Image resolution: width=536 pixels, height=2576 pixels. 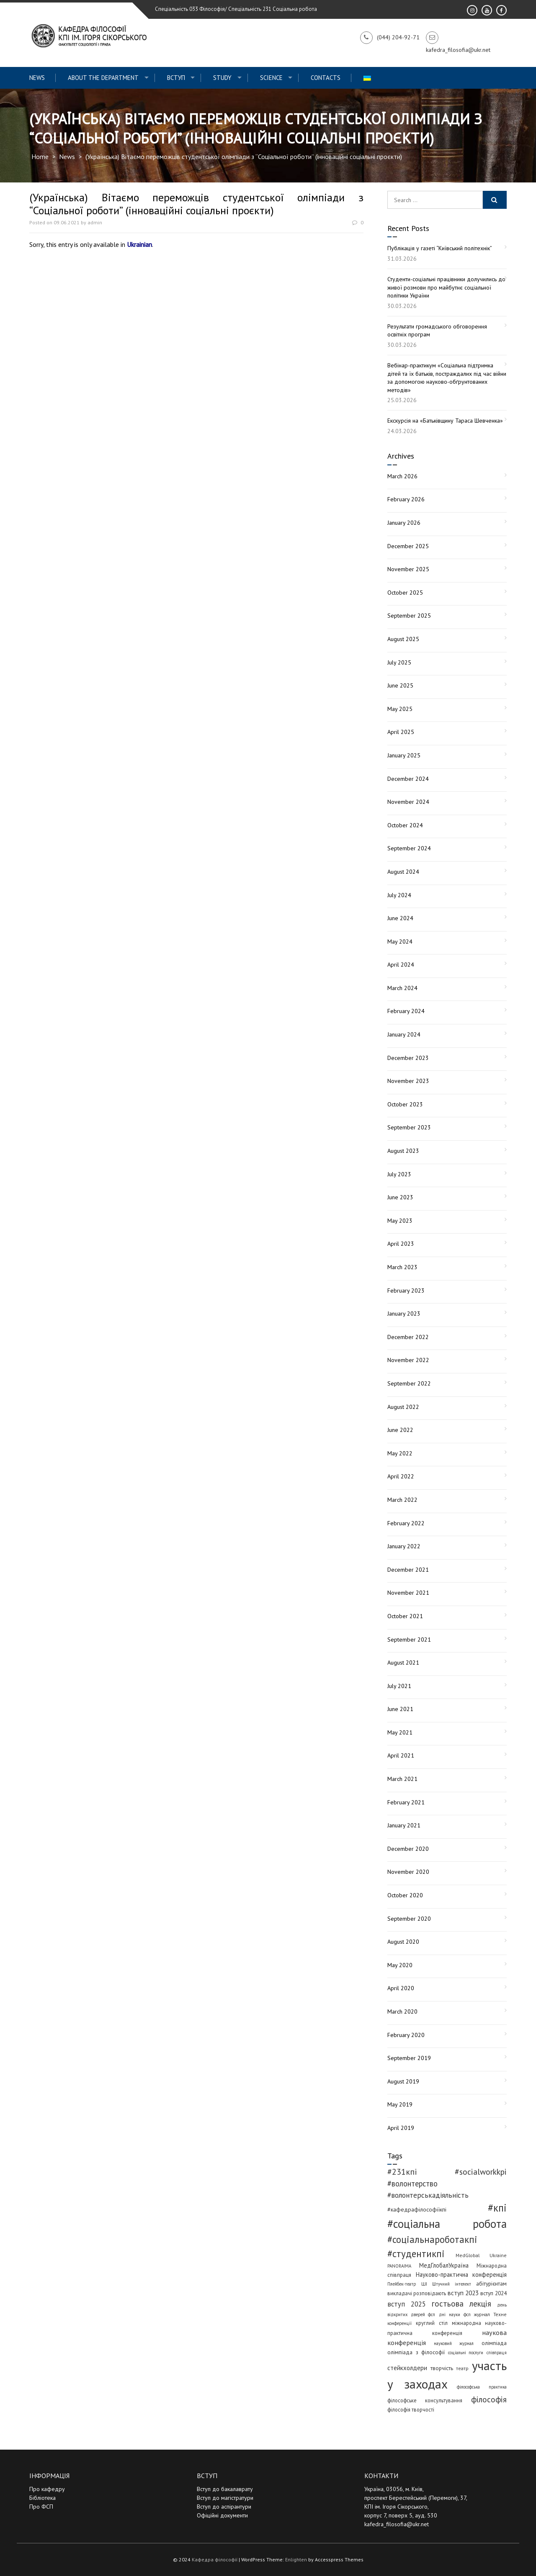 What do you see at coordinates (399, 1174) in the screenshot?
I see `July 2023` at bounding box center [399, 1174].